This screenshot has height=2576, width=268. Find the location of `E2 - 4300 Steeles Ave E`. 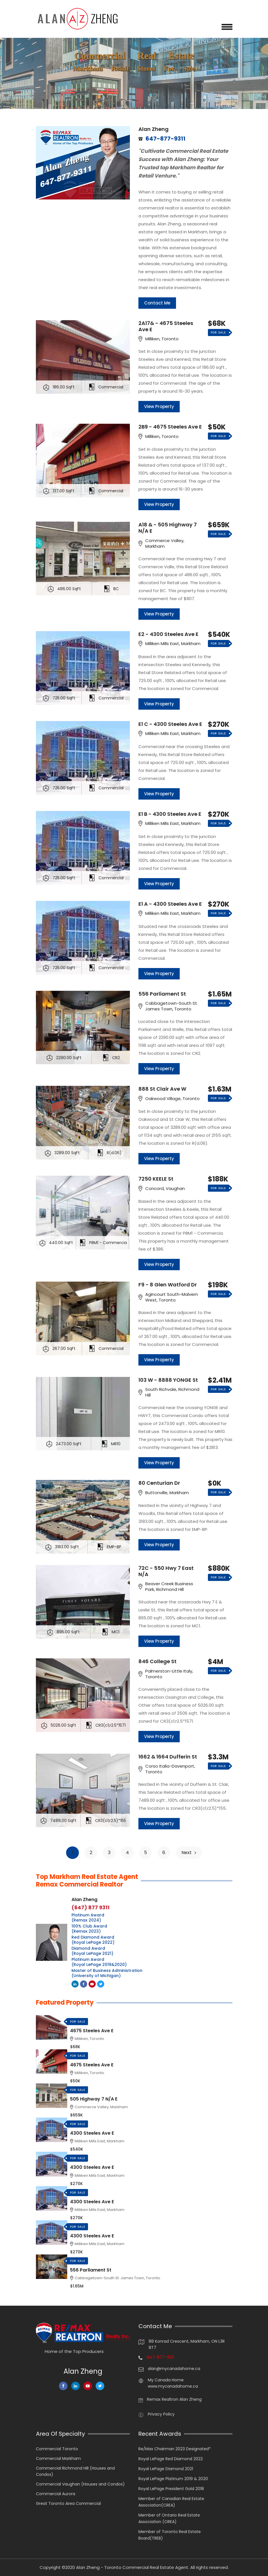

E2 - 4300 Steeles Ave E is located at coordinates (168, 634).